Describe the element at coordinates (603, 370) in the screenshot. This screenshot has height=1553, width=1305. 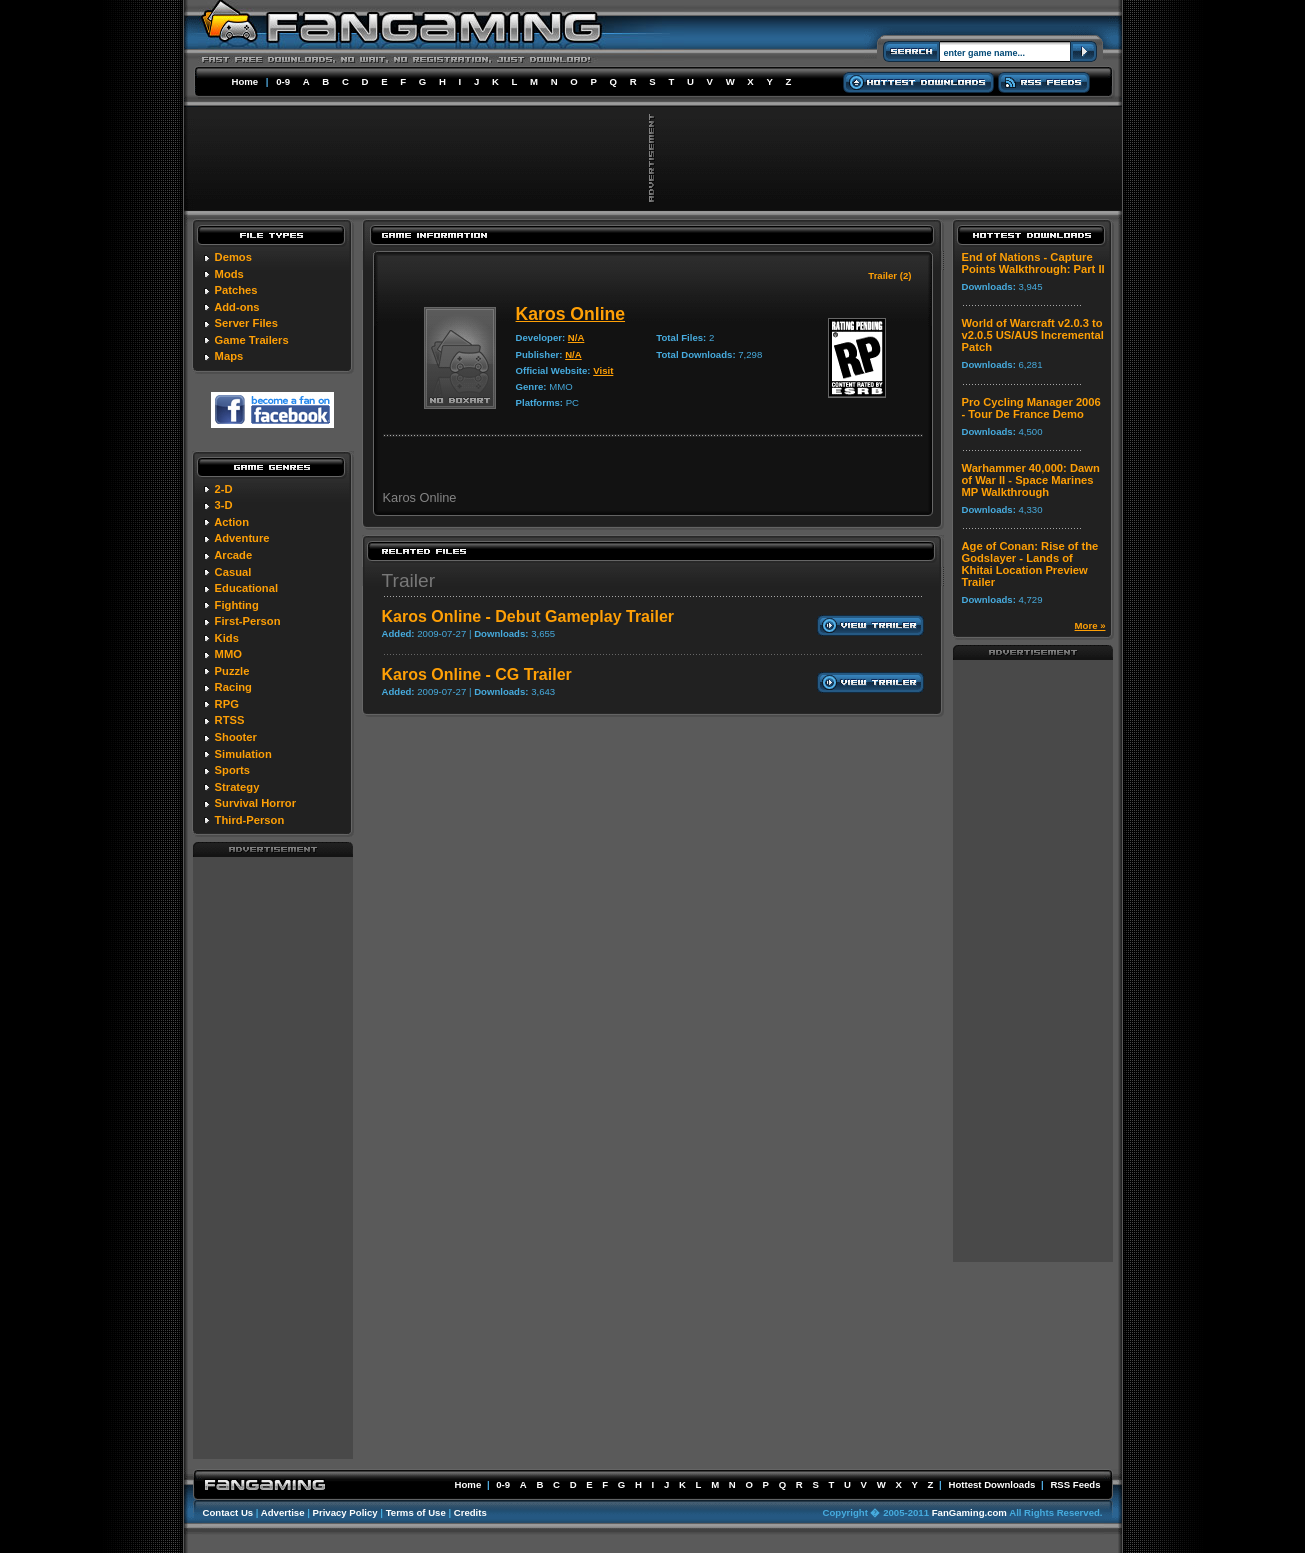
I see `Visit` at that location.